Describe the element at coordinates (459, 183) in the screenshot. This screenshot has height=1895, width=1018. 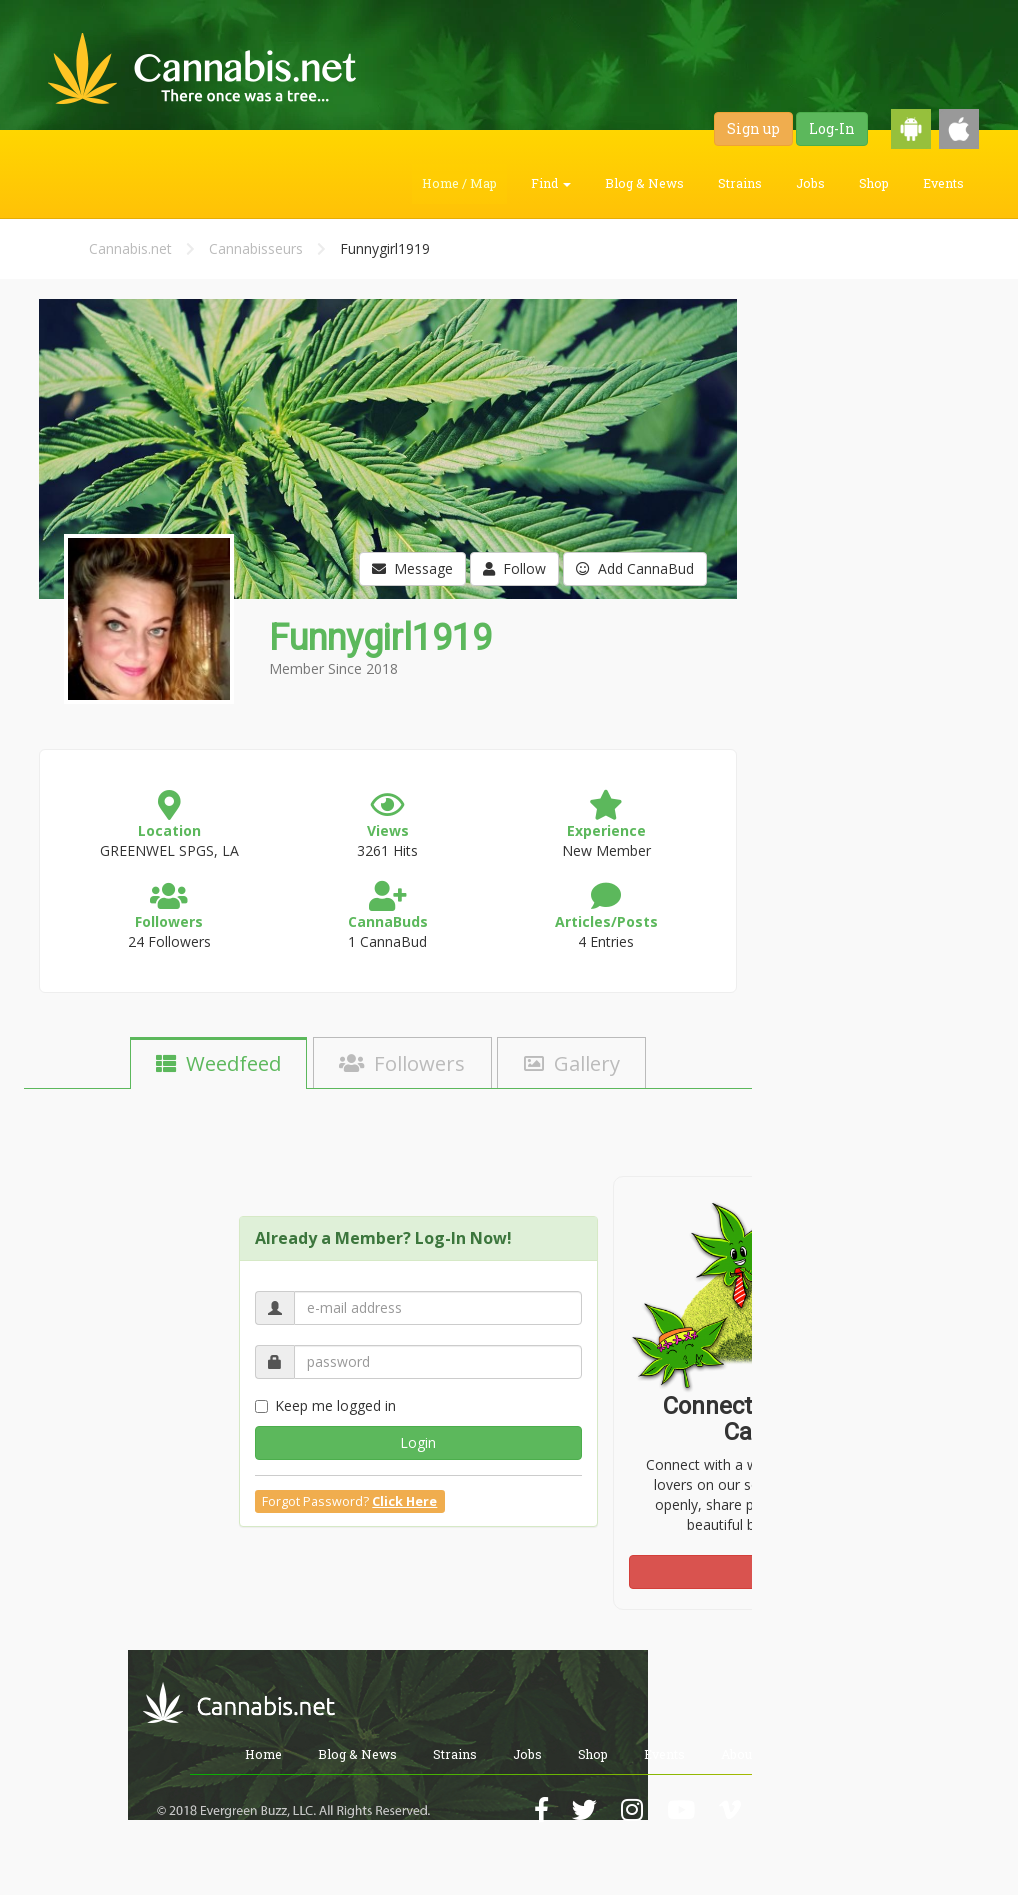
I see `Home / Map` at that location.